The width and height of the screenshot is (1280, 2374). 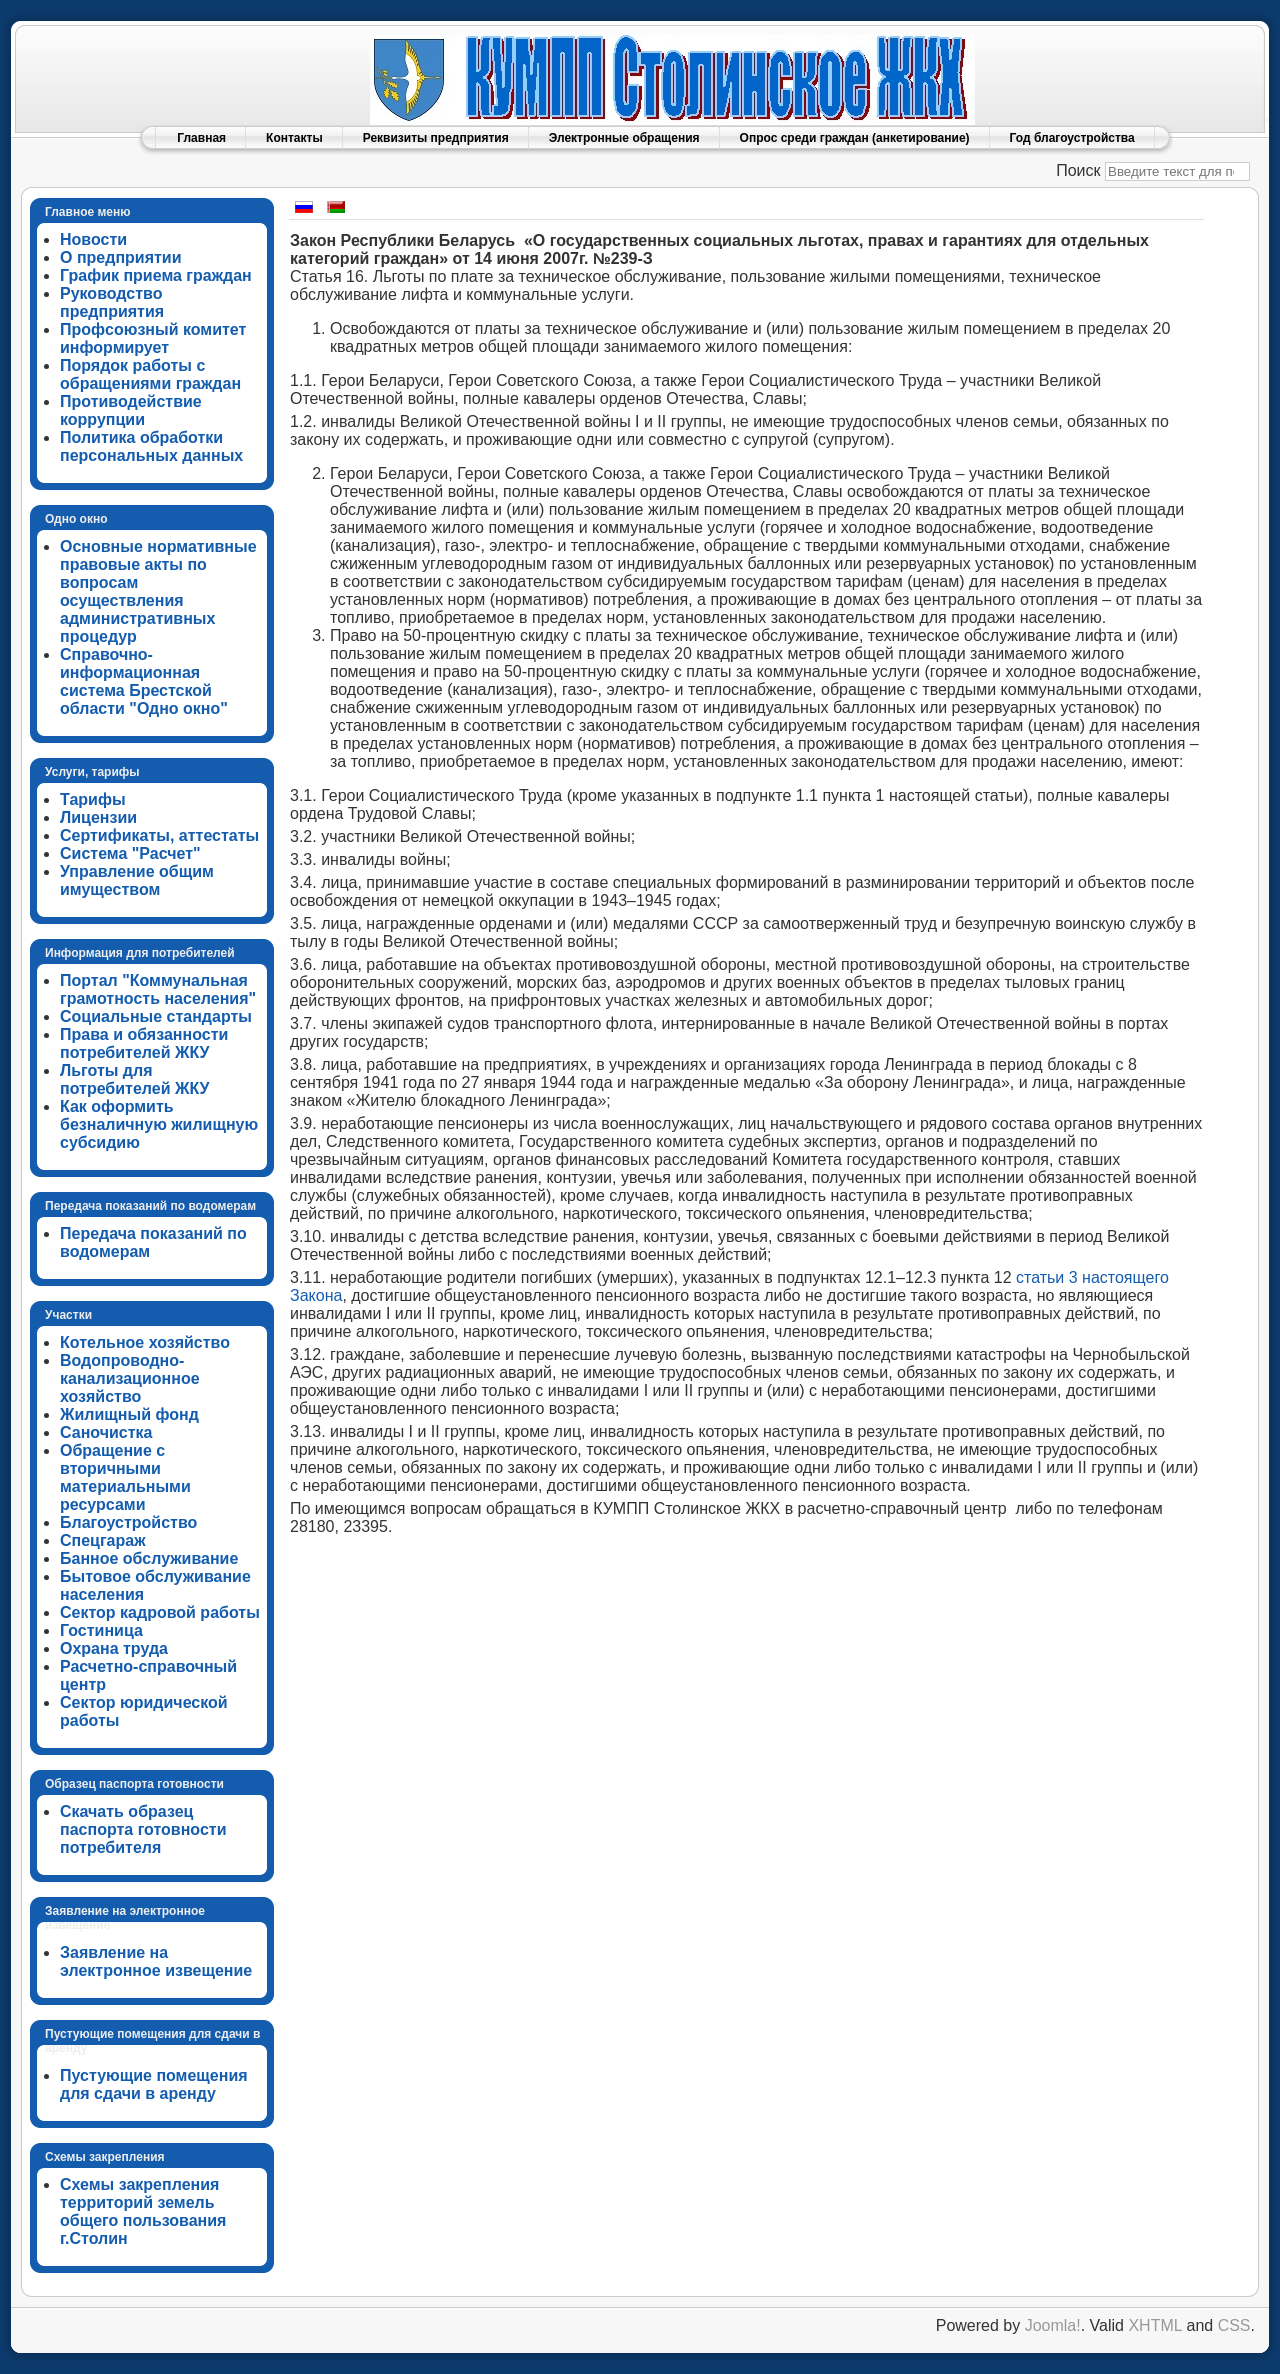 What do you see at coordinates (158, 989) in the screenshot?
I see `Портал "Коммунальная грамотность населения"` at bounding box center [158, 989].